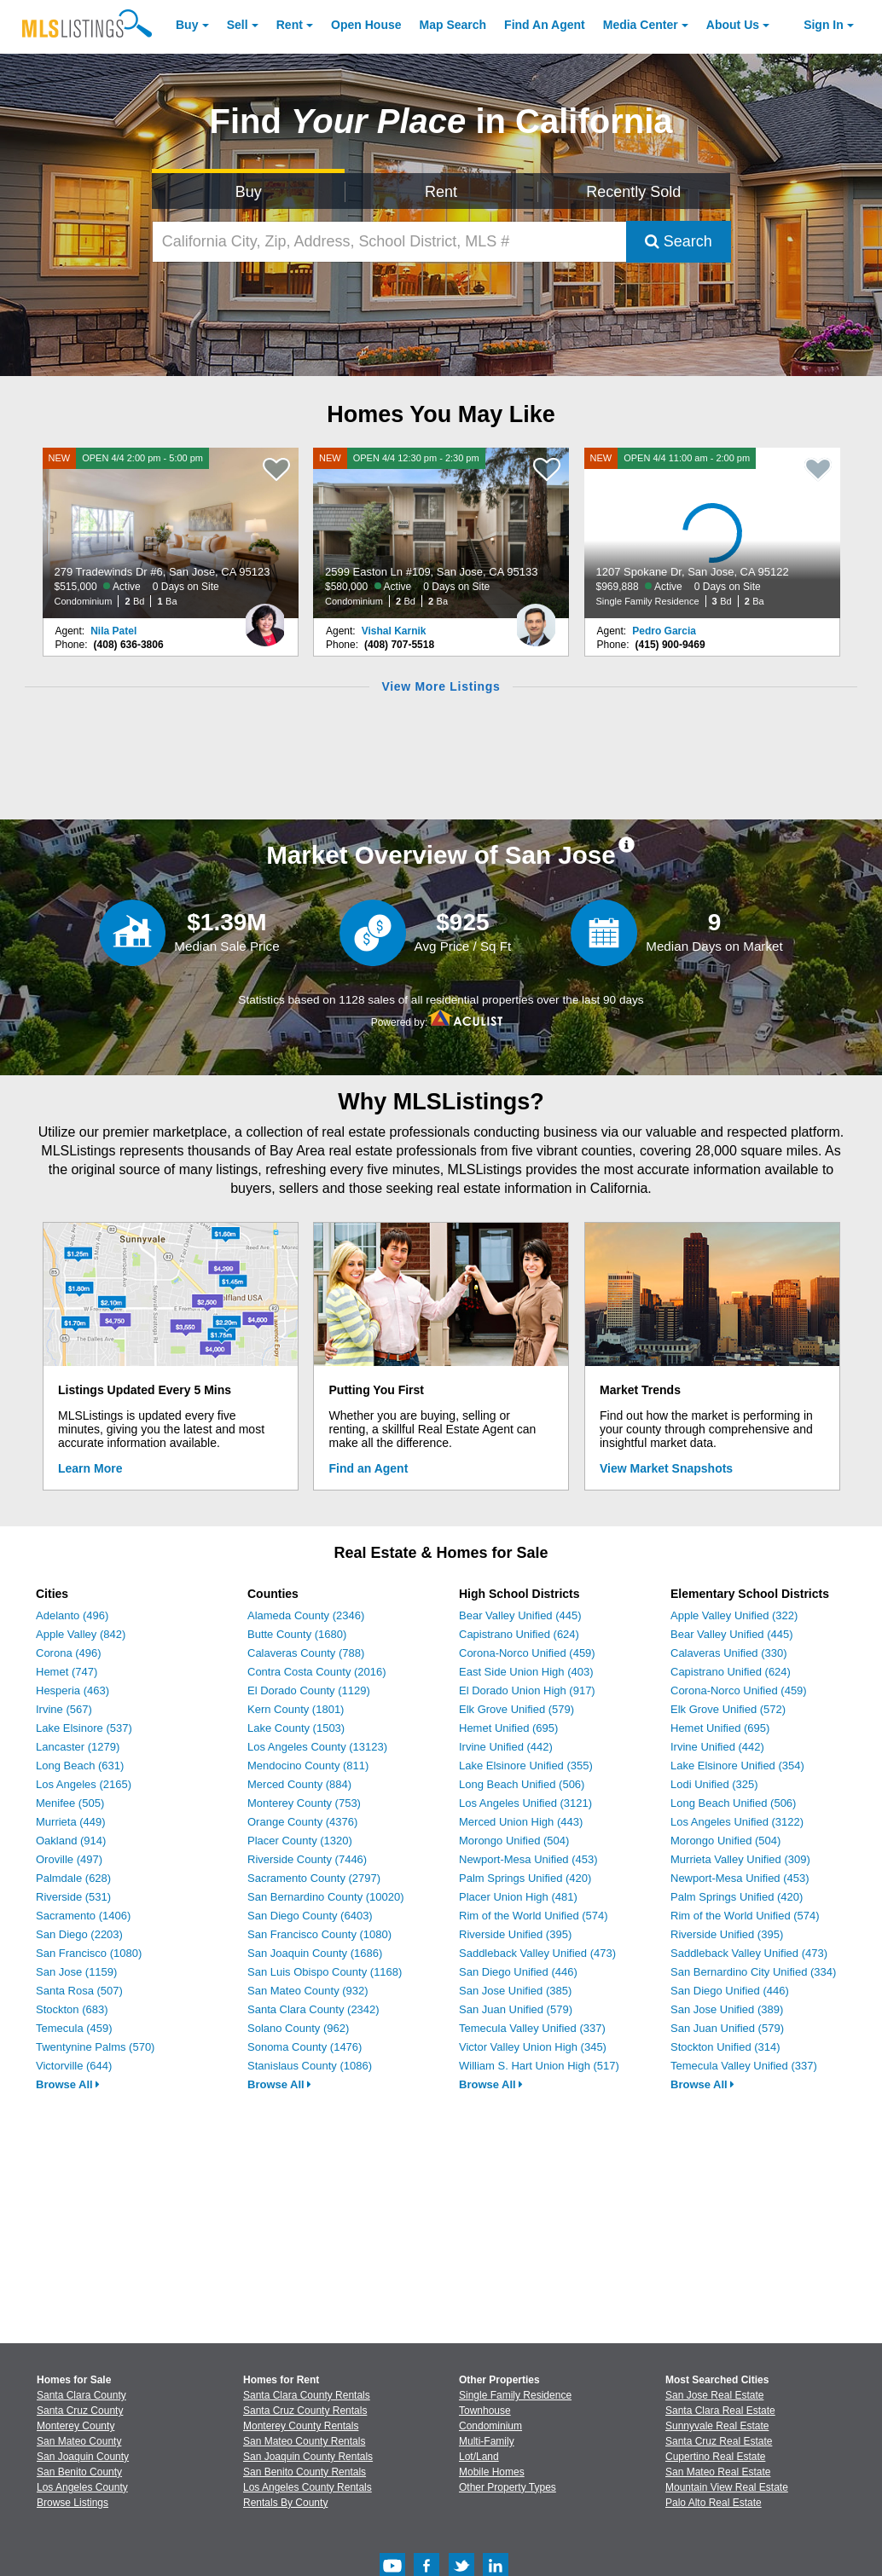 The image size is (882, 2576). What do you see at coordinates (310, 1915) in the screenshot?
I see `San Diego County (6403)` at bounding box center [310, 1915].